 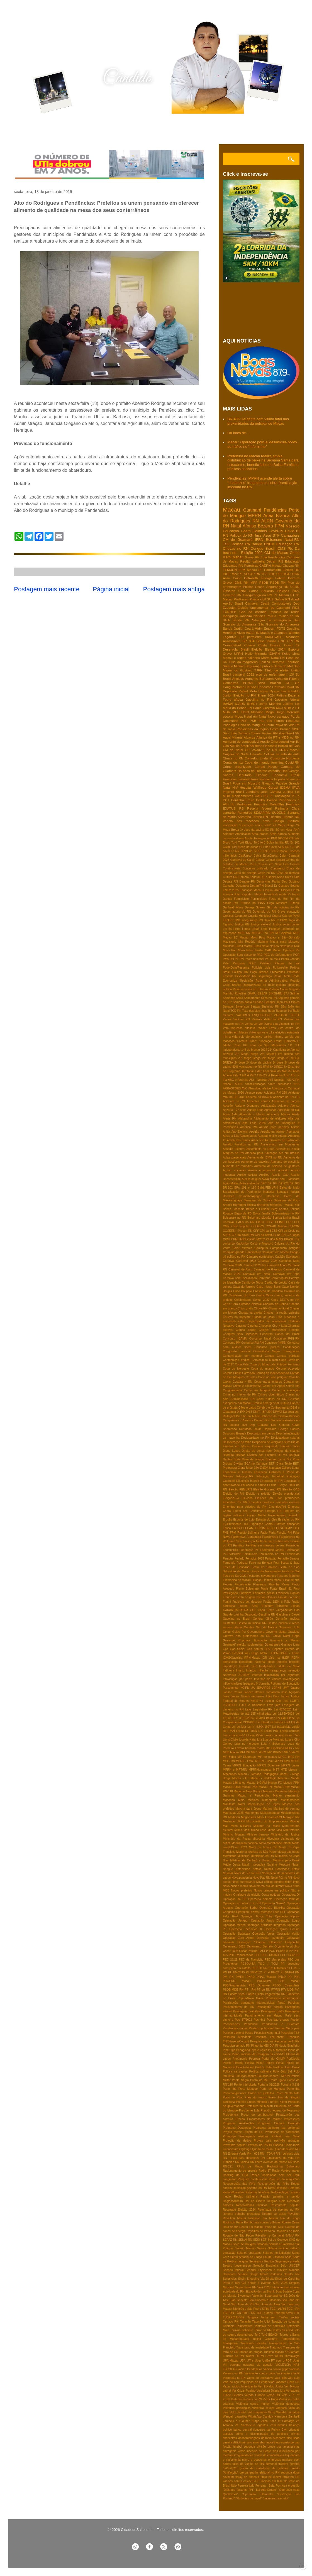 I want to click on Dallagnol, so click(x=229, y=1416).